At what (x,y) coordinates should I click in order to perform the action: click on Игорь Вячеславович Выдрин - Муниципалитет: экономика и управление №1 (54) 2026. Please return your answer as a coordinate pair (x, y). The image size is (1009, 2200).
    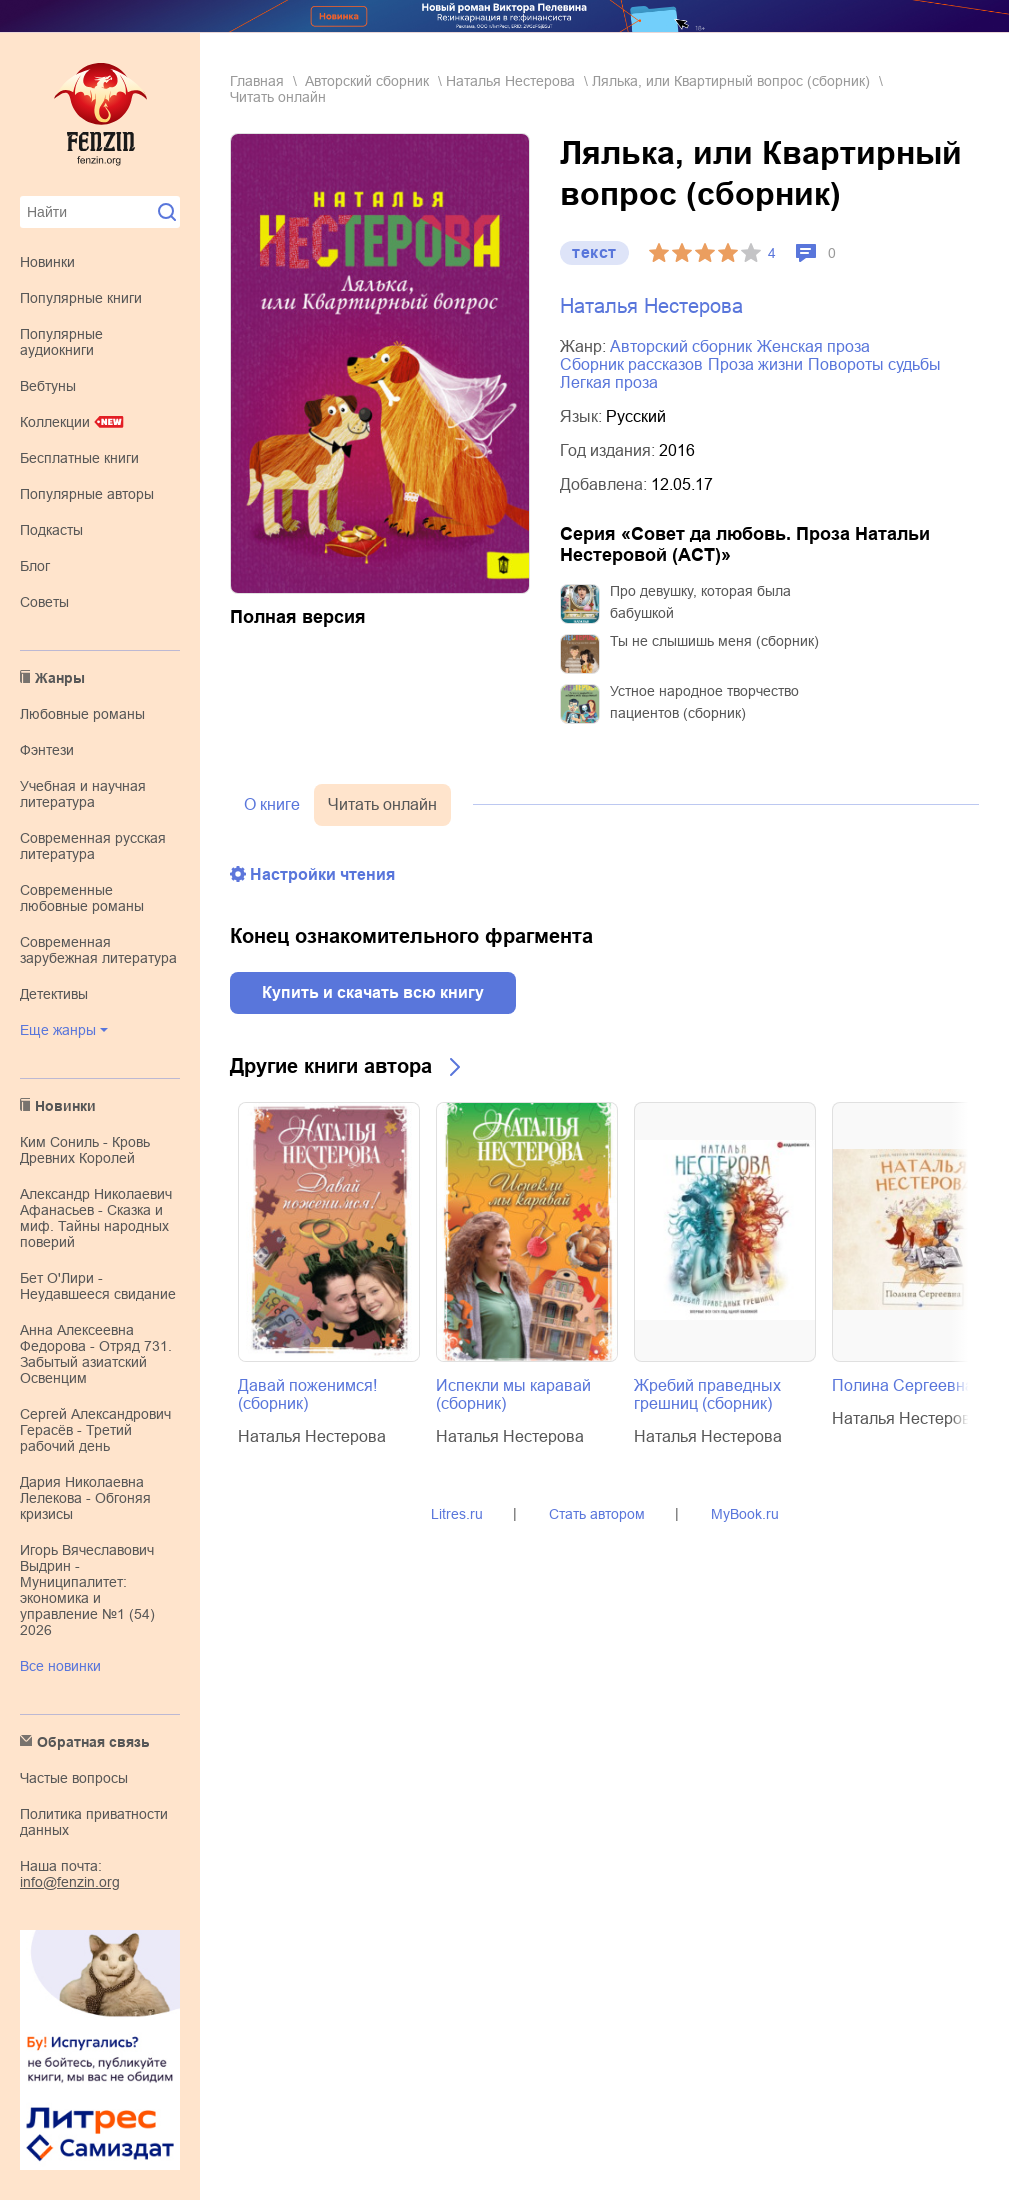
    Looking at the image, I should click on (87, 1590).